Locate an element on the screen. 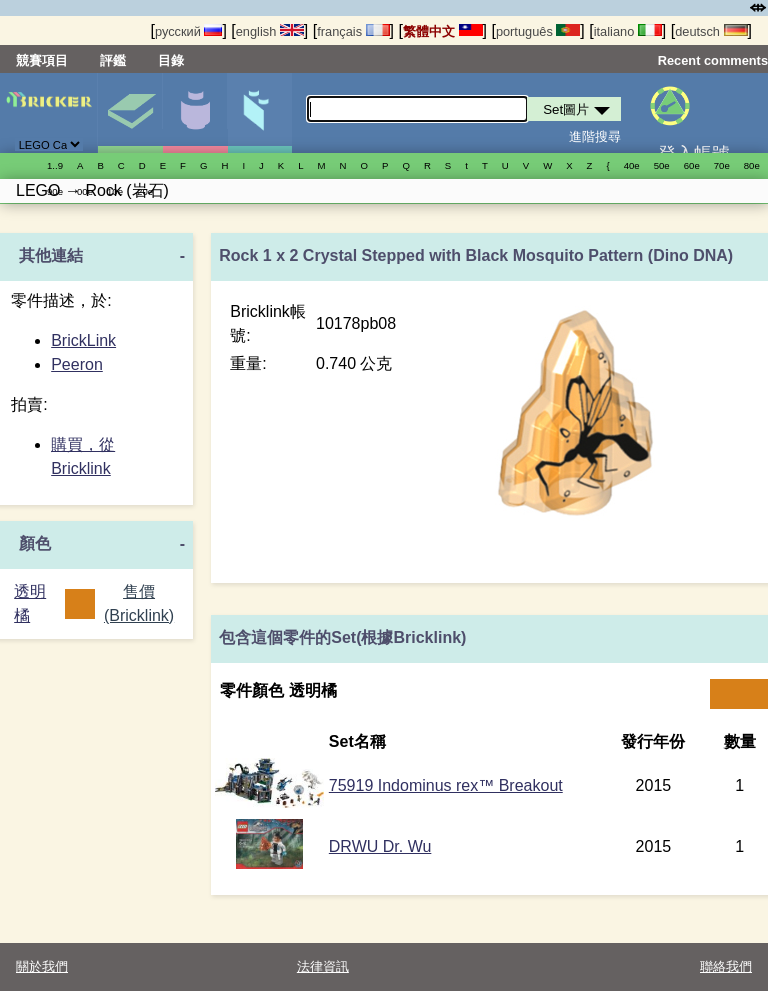  Set圖片 is located at coordinates (130, 113).